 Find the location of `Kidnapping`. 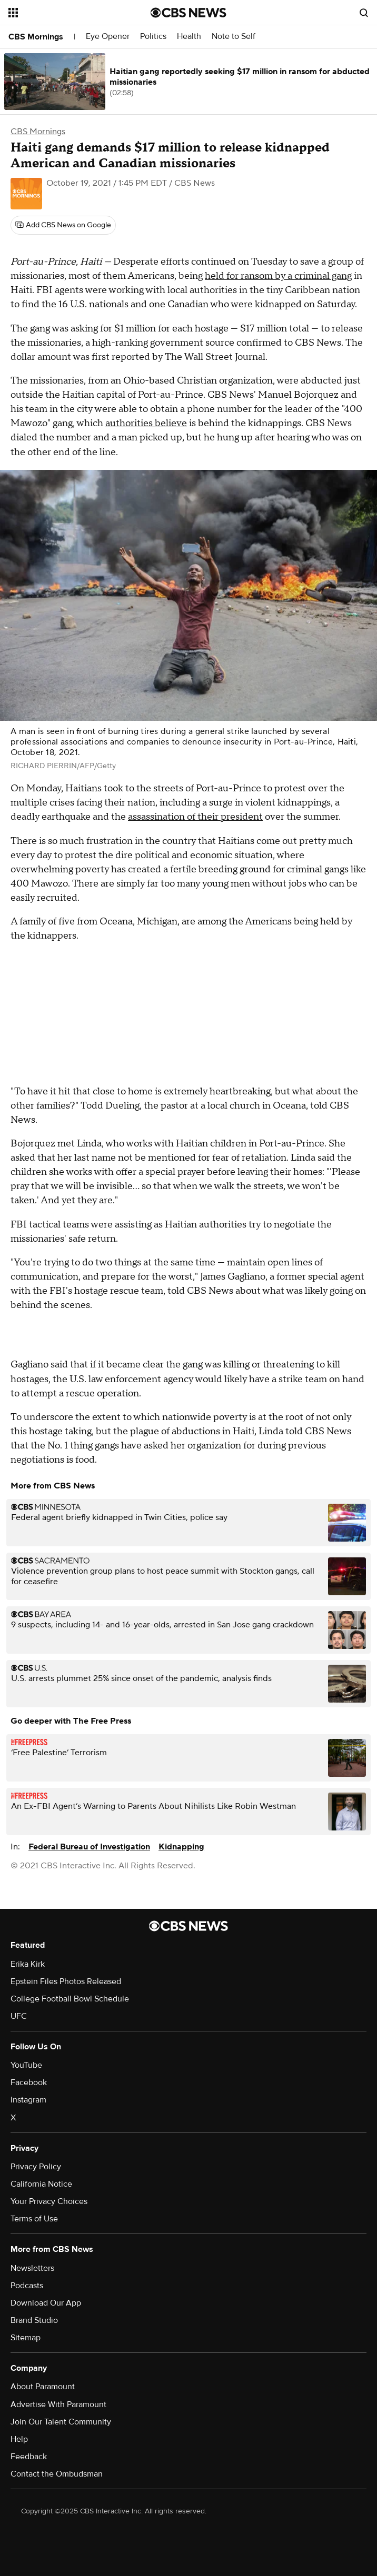

Kidnapping is located at coordinates (181, 1847).